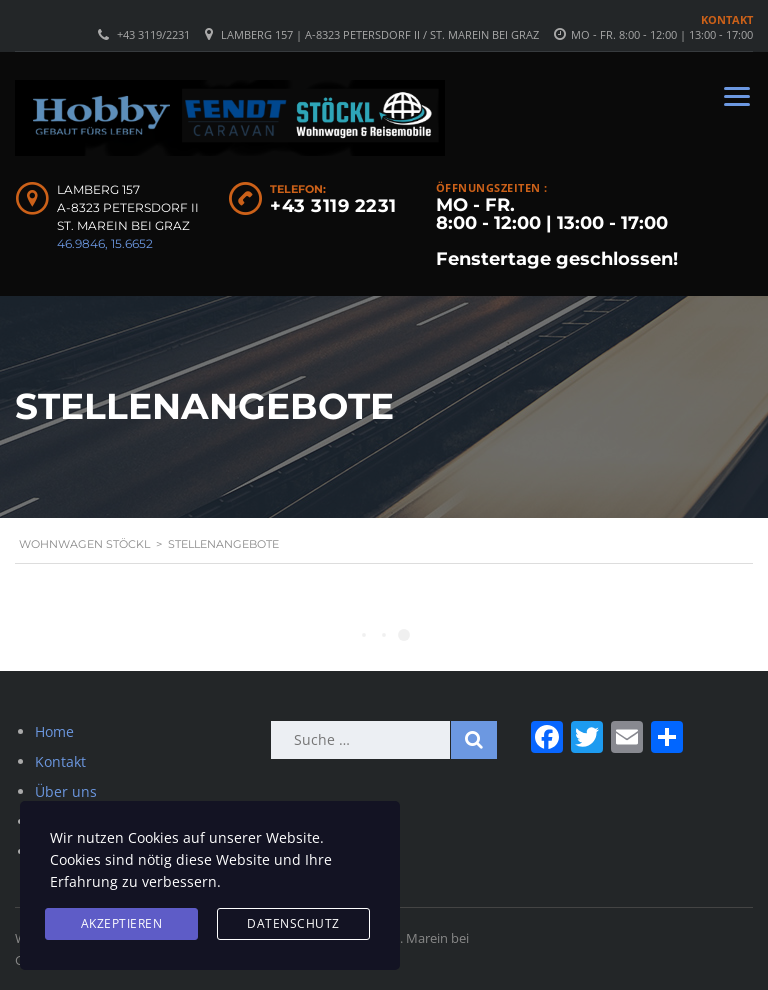 Image resolution: width=768 pixels, height=990 pixels. What do you see at coordinates (557, 232) in the screenshot?
I see `MO - FR. 8:00 - 12:00 | 13:00 - 17:00 Fenstertage geschlossen!` at bounding box center [557, 232].